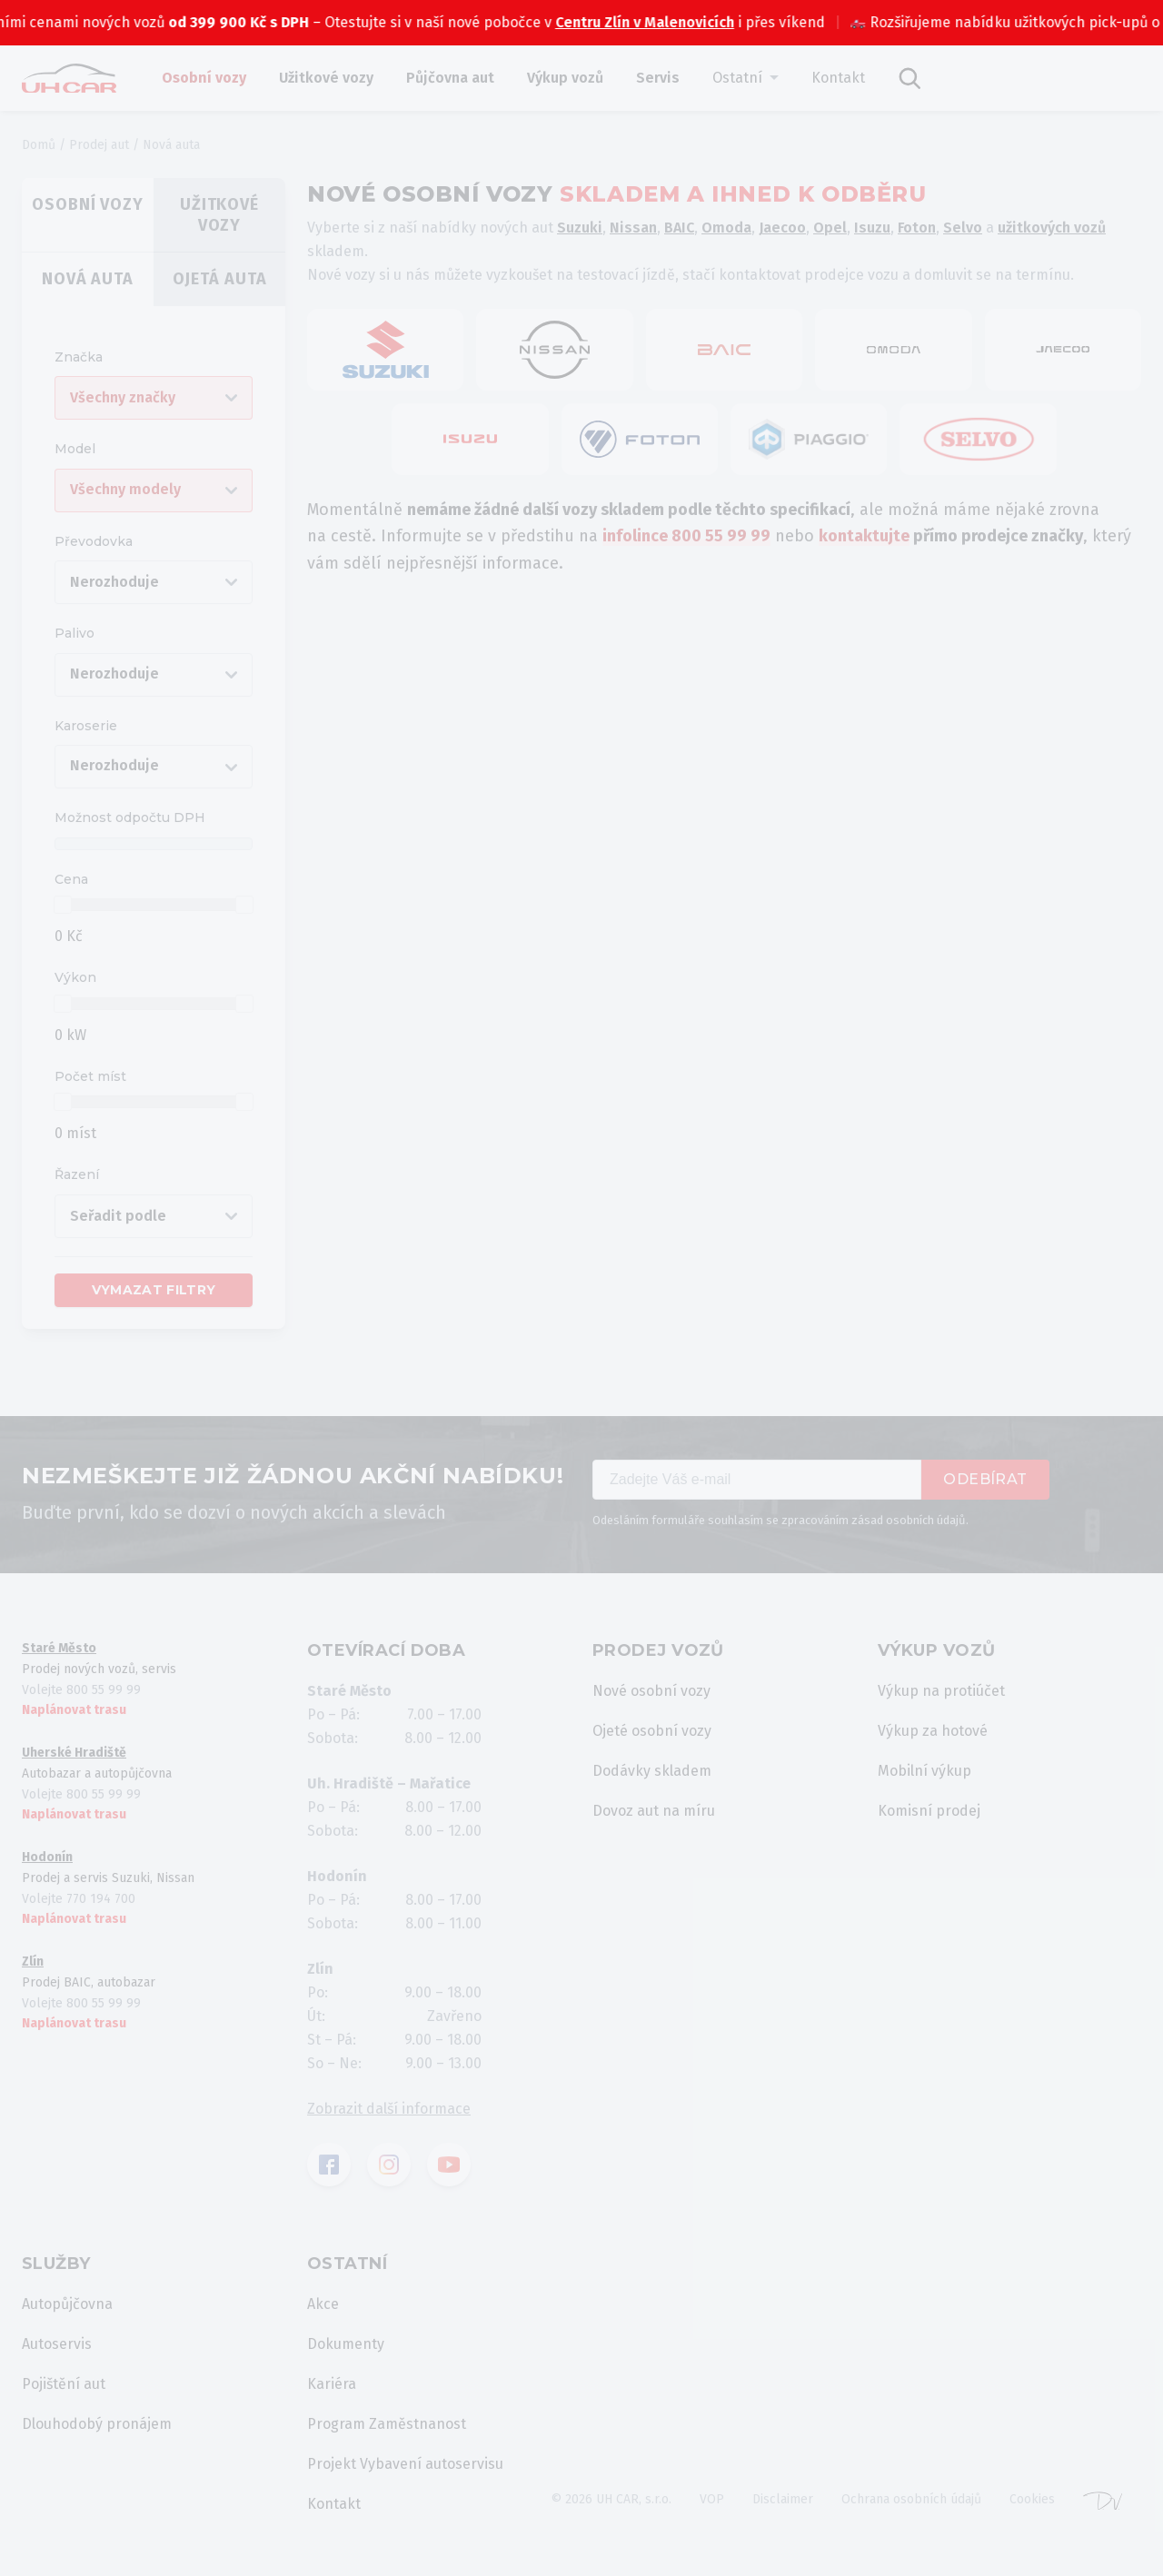 The height and width of the screenshot is (2576, 1163). I want to click on Akce, so click(323, 2304).